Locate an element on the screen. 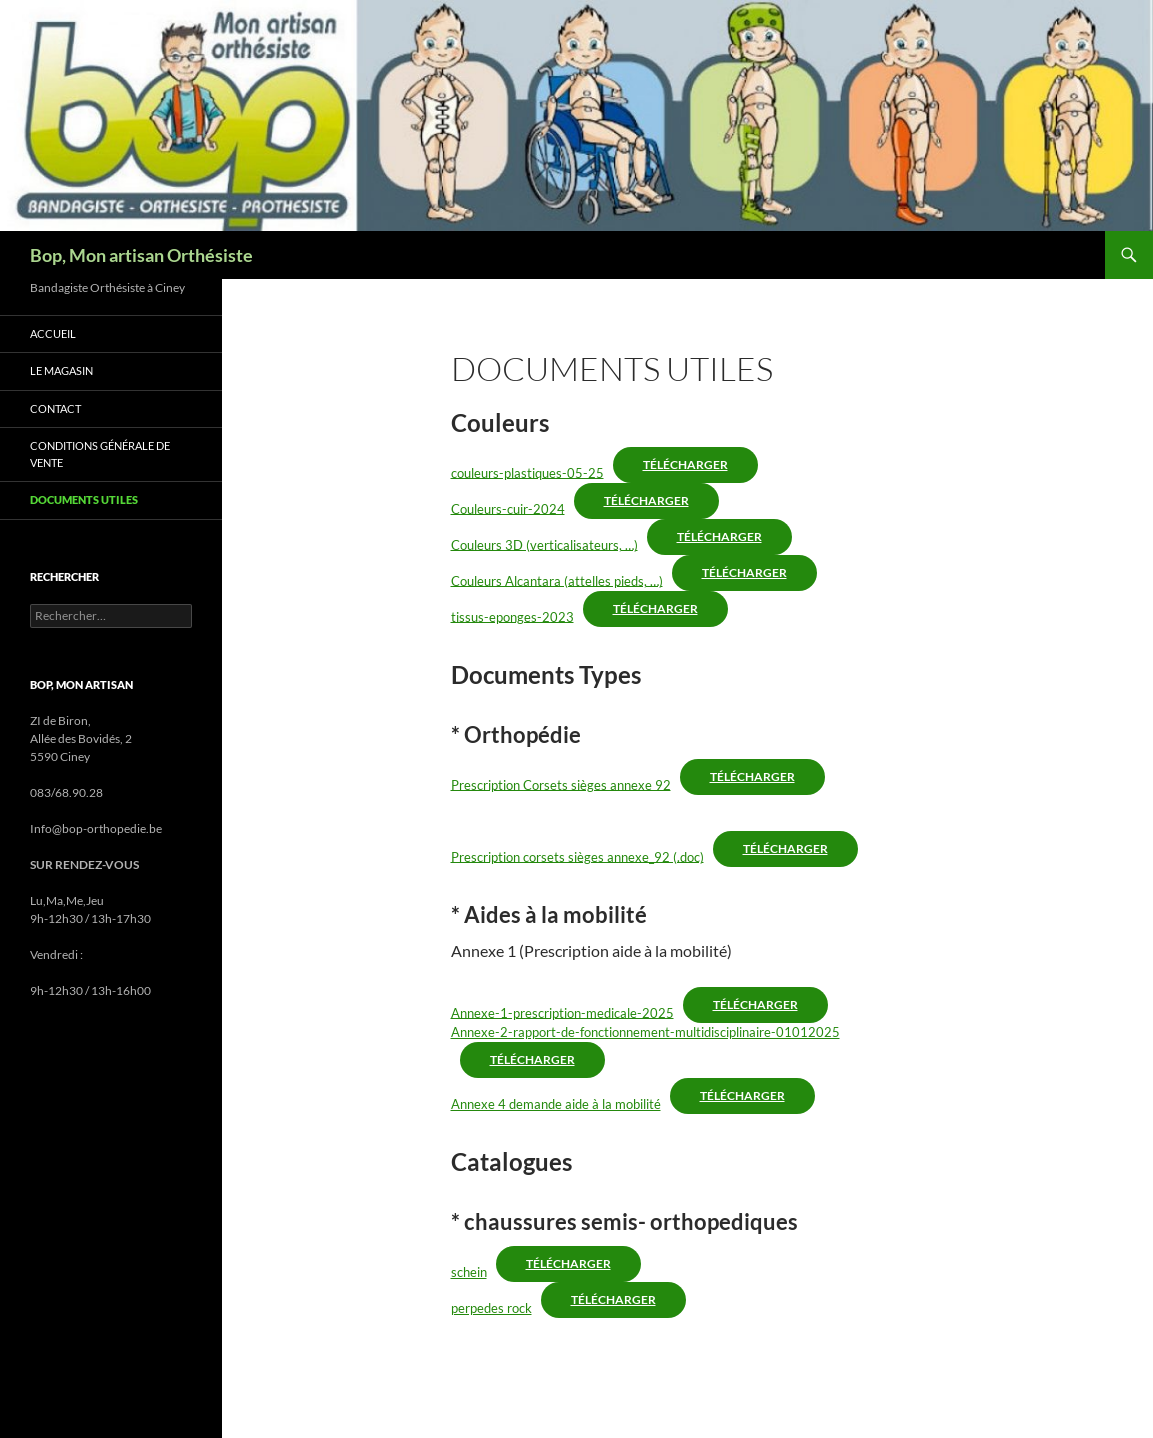 The height and width of the screenshot is (1438, 1153). Le magasin is located at coordinates (61, 370).